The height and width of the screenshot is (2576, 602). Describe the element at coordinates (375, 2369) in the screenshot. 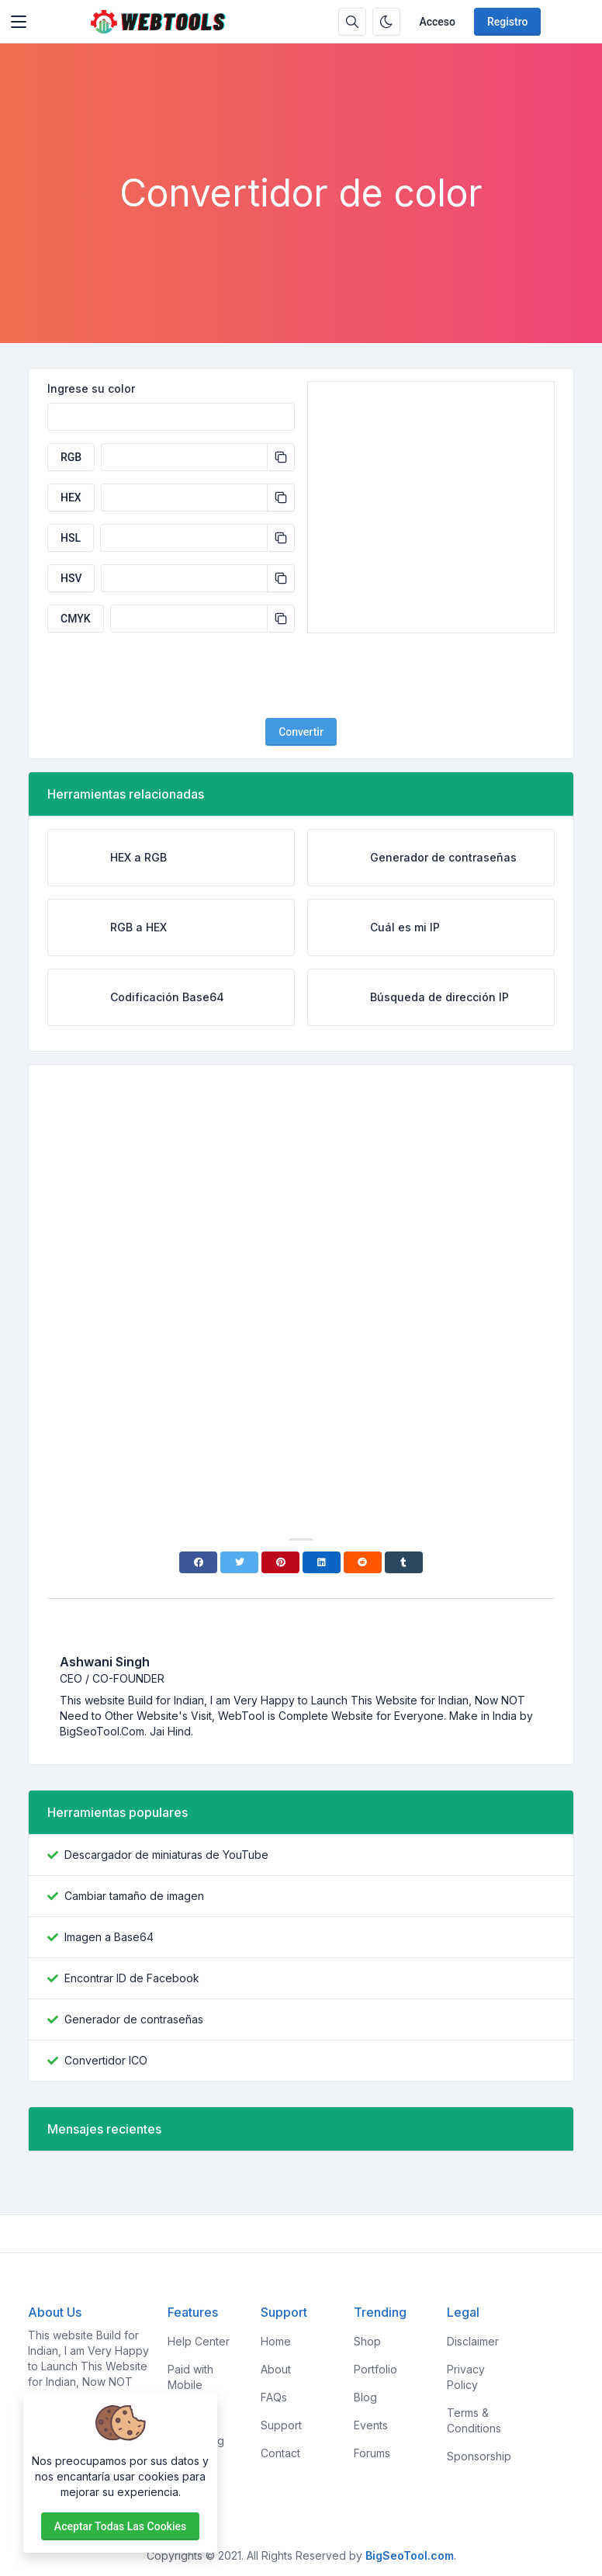

I see `Portfolio` at that location.